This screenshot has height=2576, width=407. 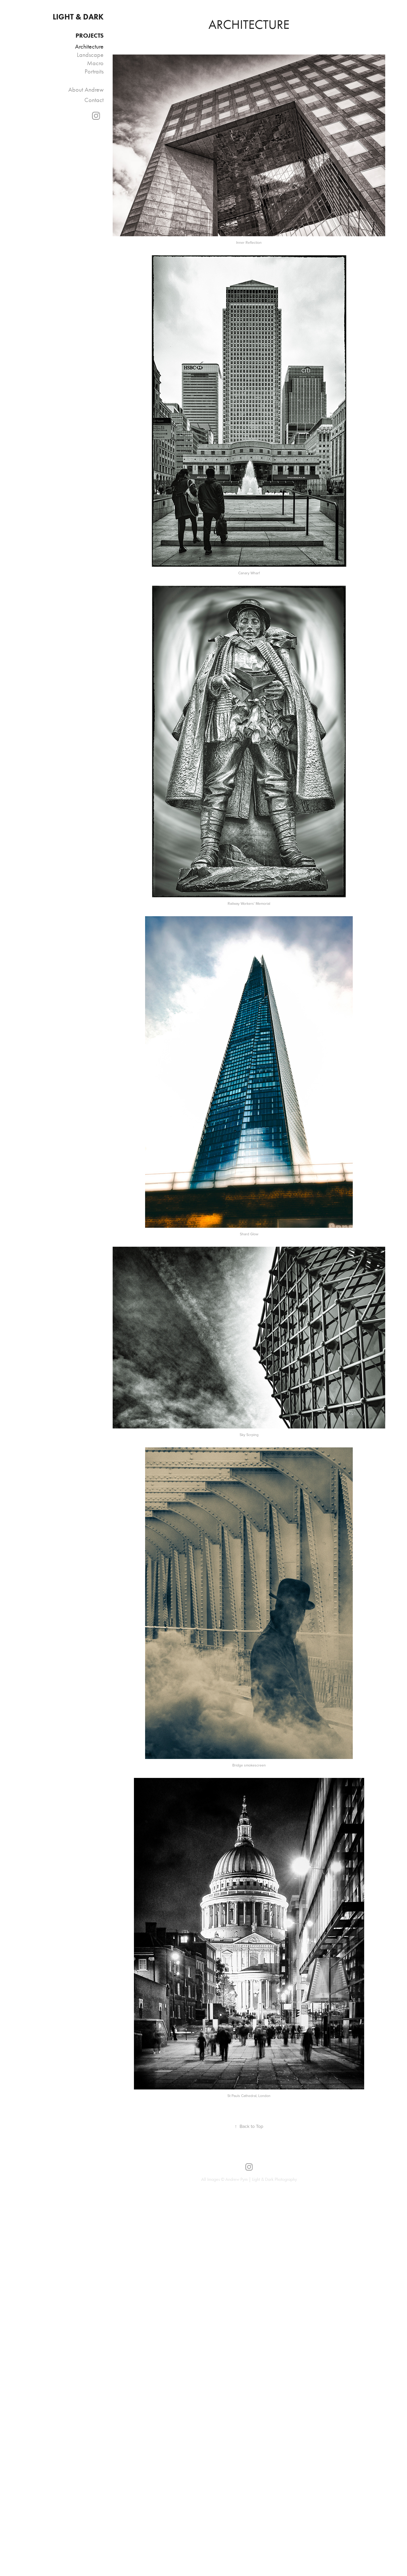 What do you see at coordinates (95, 63) in the screenshot?
I see `Macro` at bounding box center [95, 63].